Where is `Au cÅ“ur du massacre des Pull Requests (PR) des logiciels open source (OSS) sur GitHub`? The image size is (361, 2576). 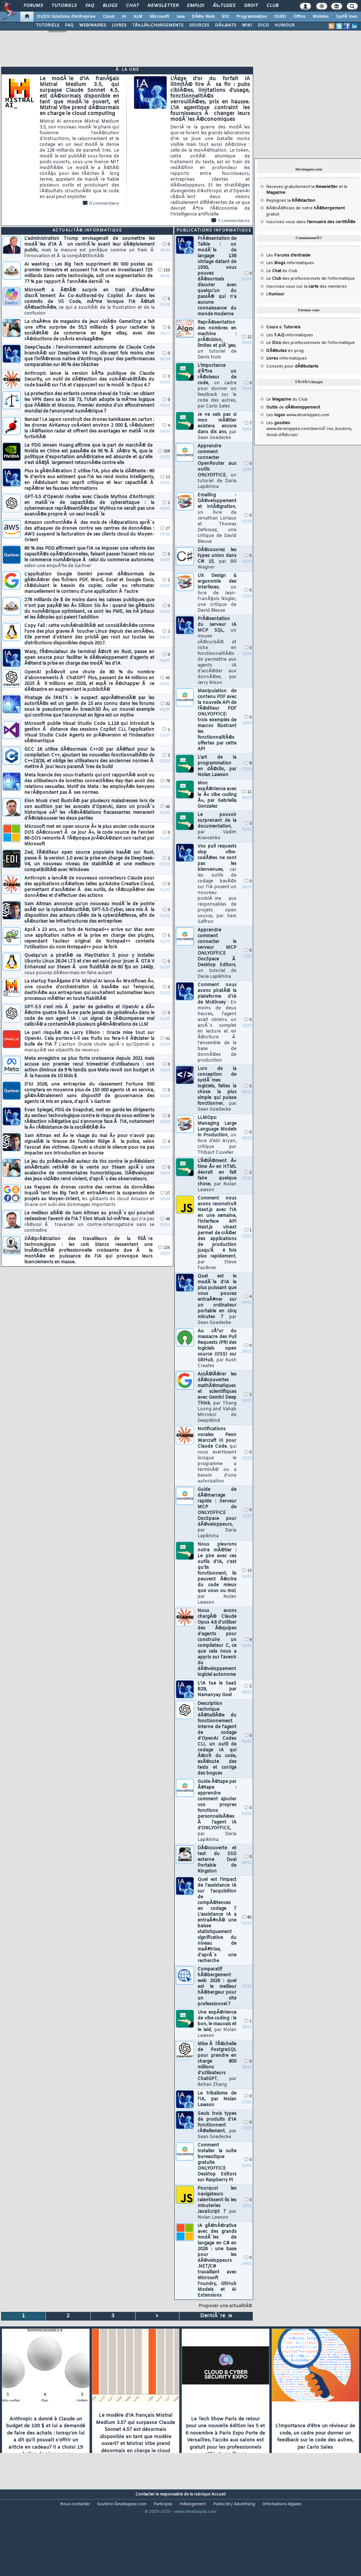
Au cÅ“ur du massacre des Pull Requests (PR) des logiciels open source (OSS) sur GitHub is located at coordinates (217, 1348).